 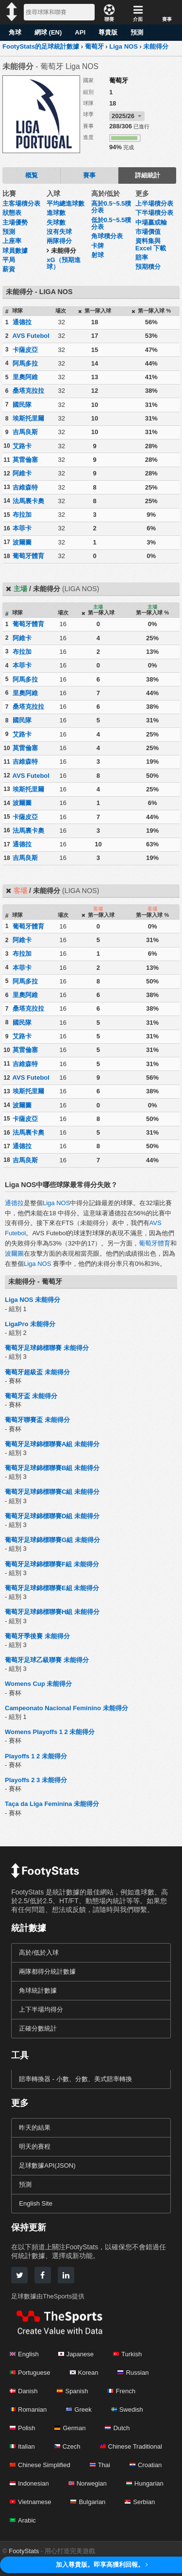 I want to click on 明天的賽程, so click(x=34, y=2146).